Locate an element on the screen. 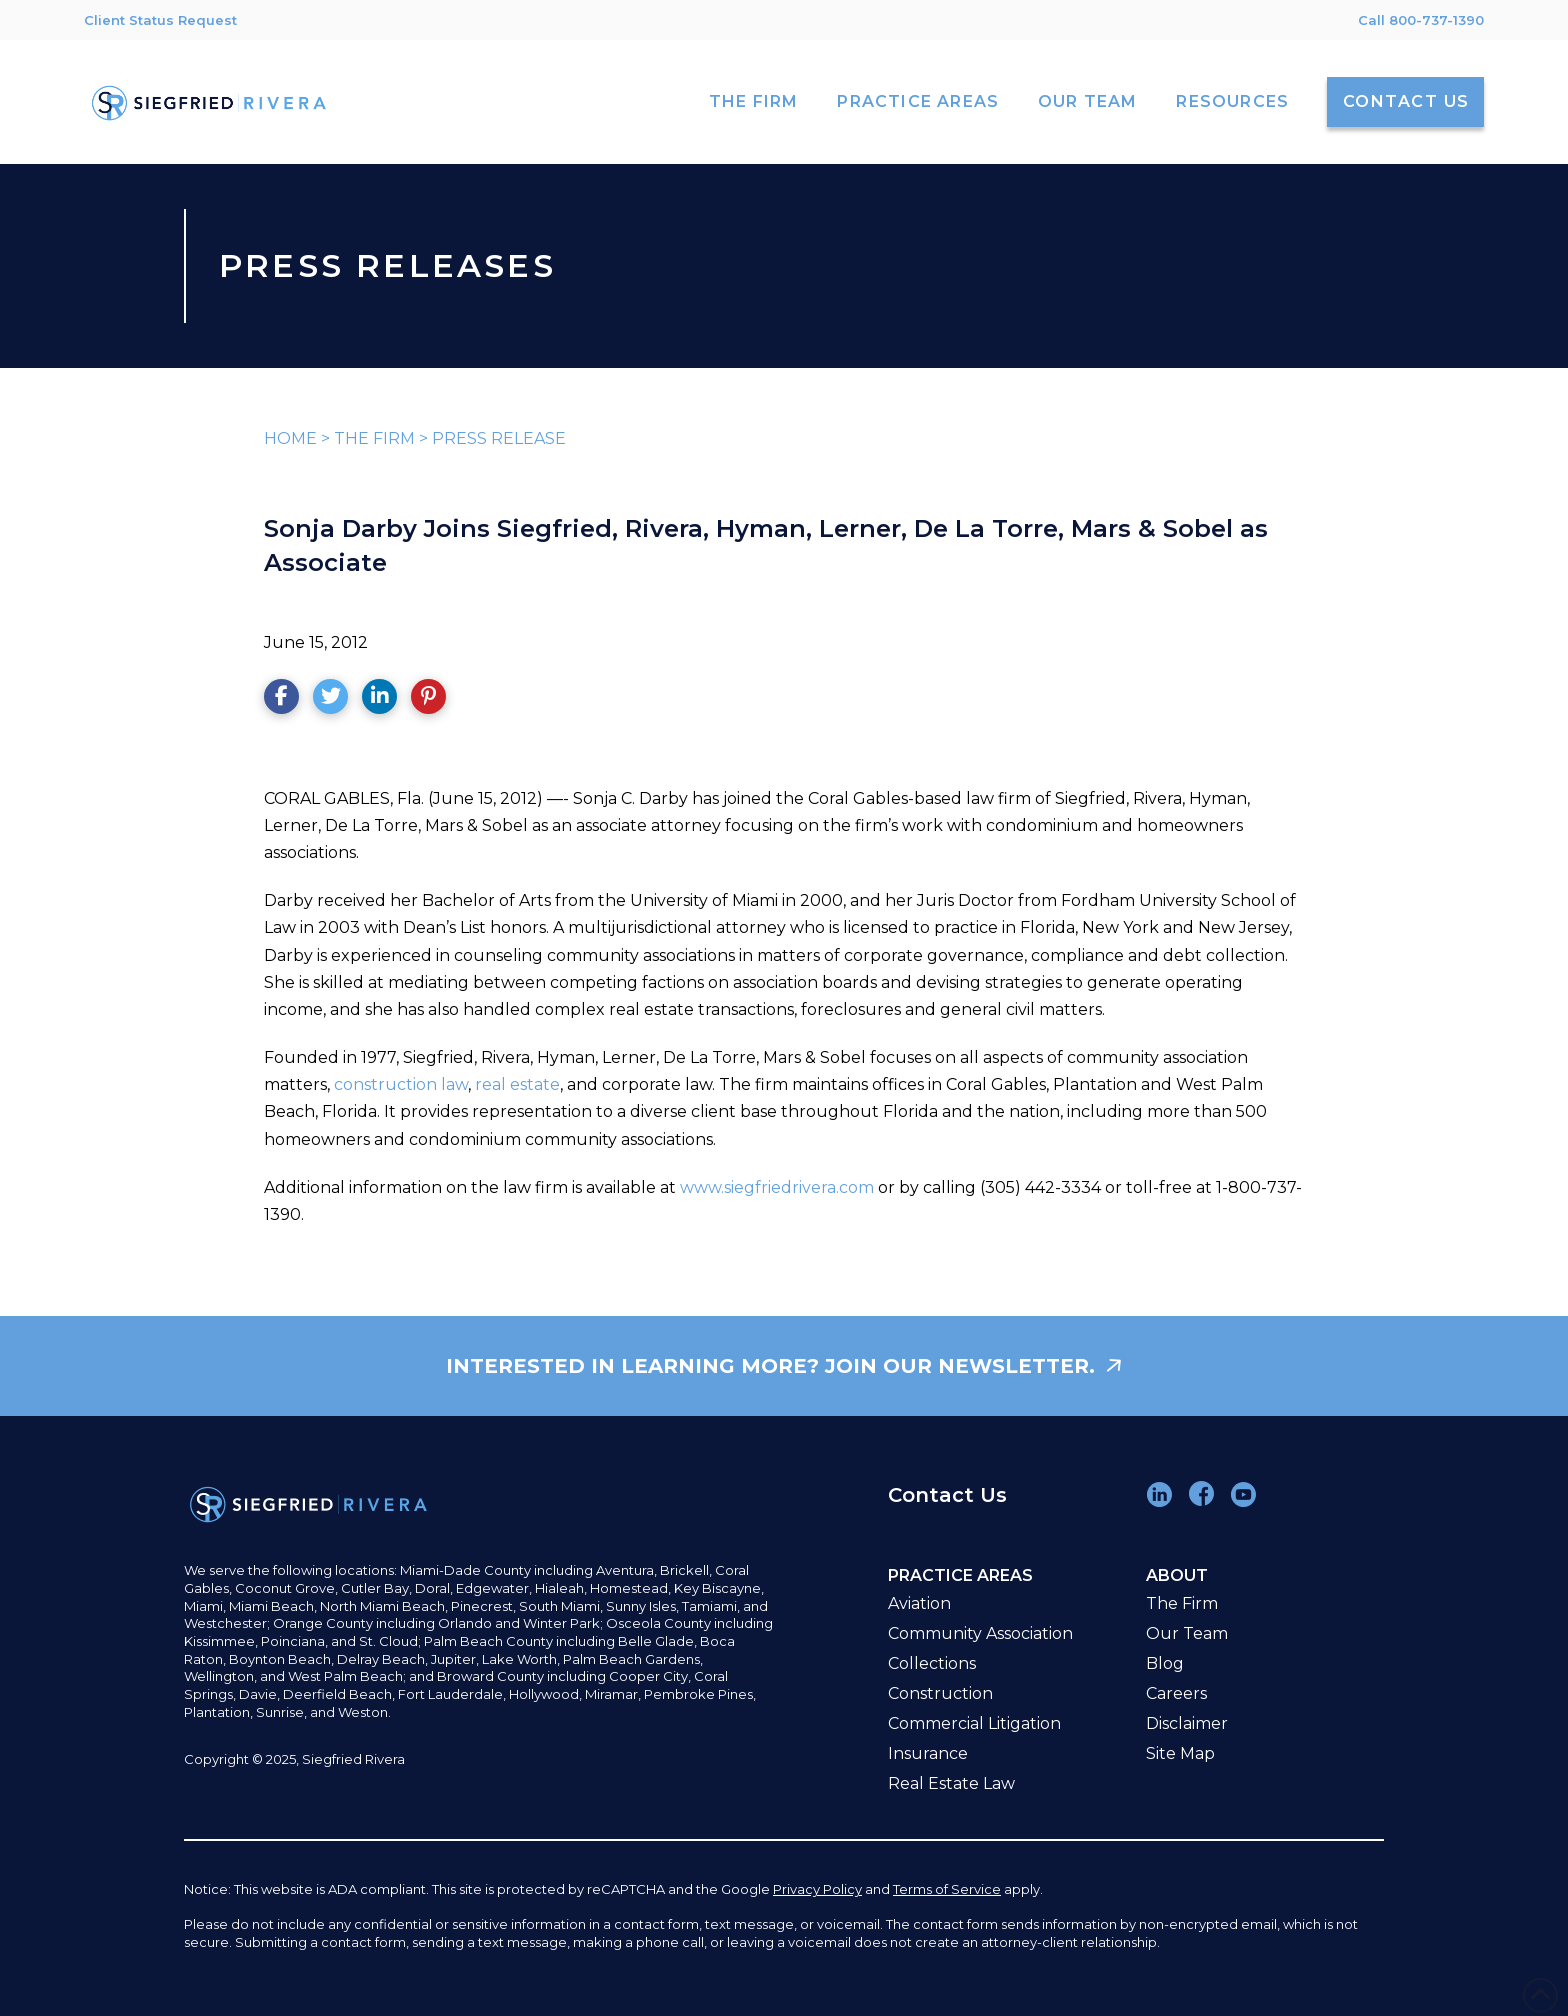 This screenshot has width=1568, height=2016. PRESS RELEASE is located at coordinates (499, 438).